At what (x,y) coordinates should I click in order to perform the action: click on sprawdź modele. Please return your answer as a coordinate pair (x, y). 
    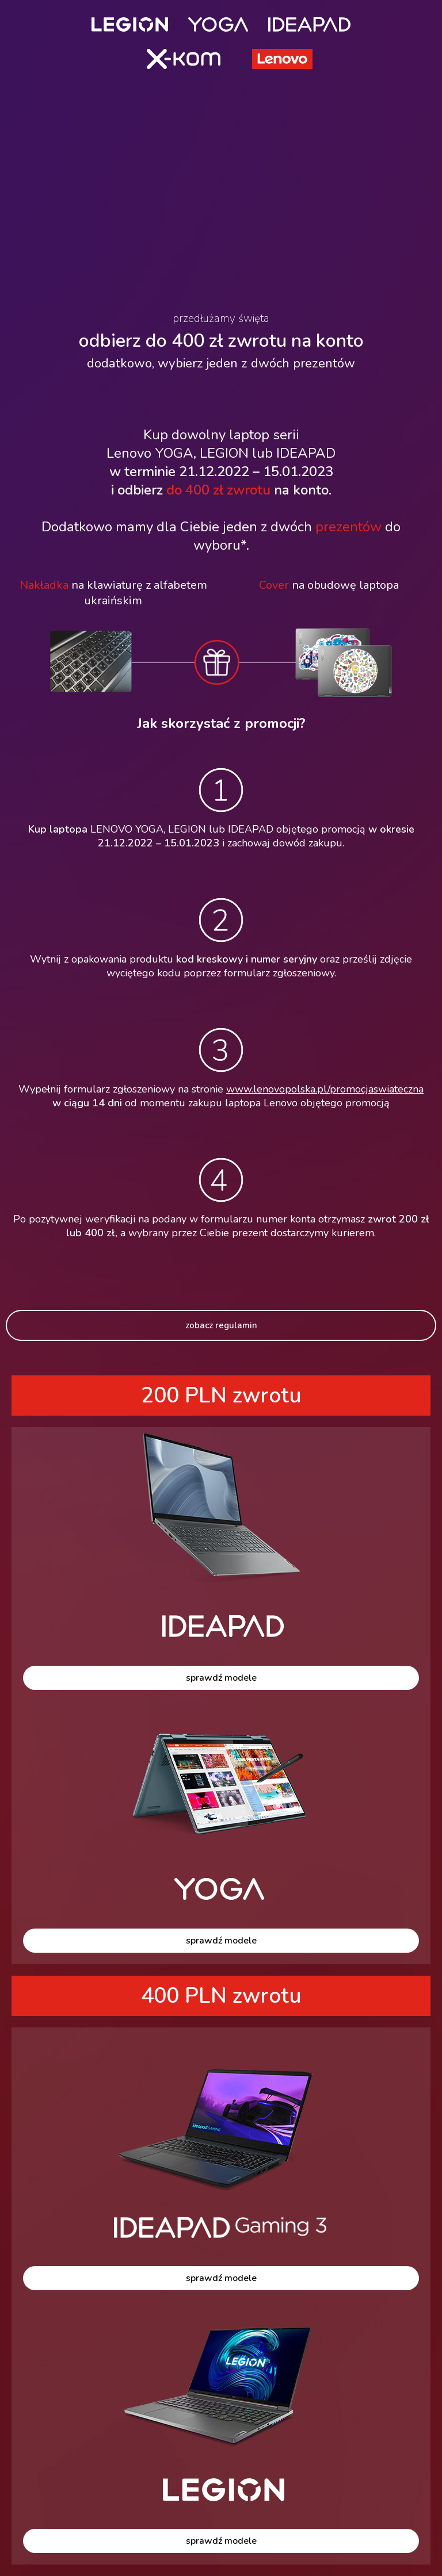
    Looking at the image, I should click on (221, 1678).